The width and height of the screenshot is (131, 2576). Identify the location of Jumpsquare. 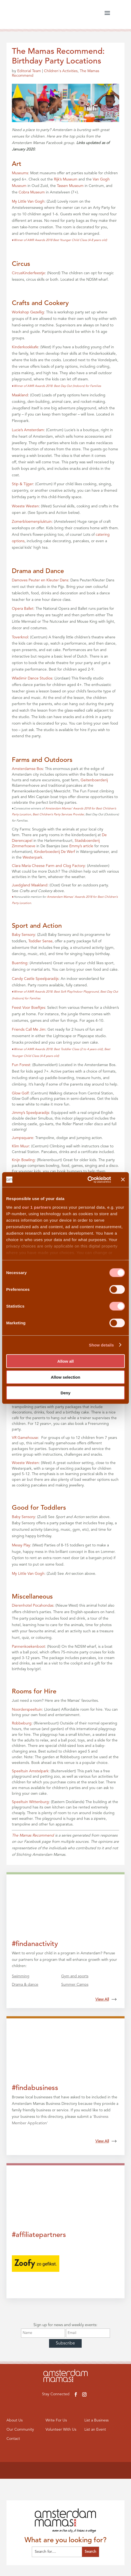
(22, 1138).